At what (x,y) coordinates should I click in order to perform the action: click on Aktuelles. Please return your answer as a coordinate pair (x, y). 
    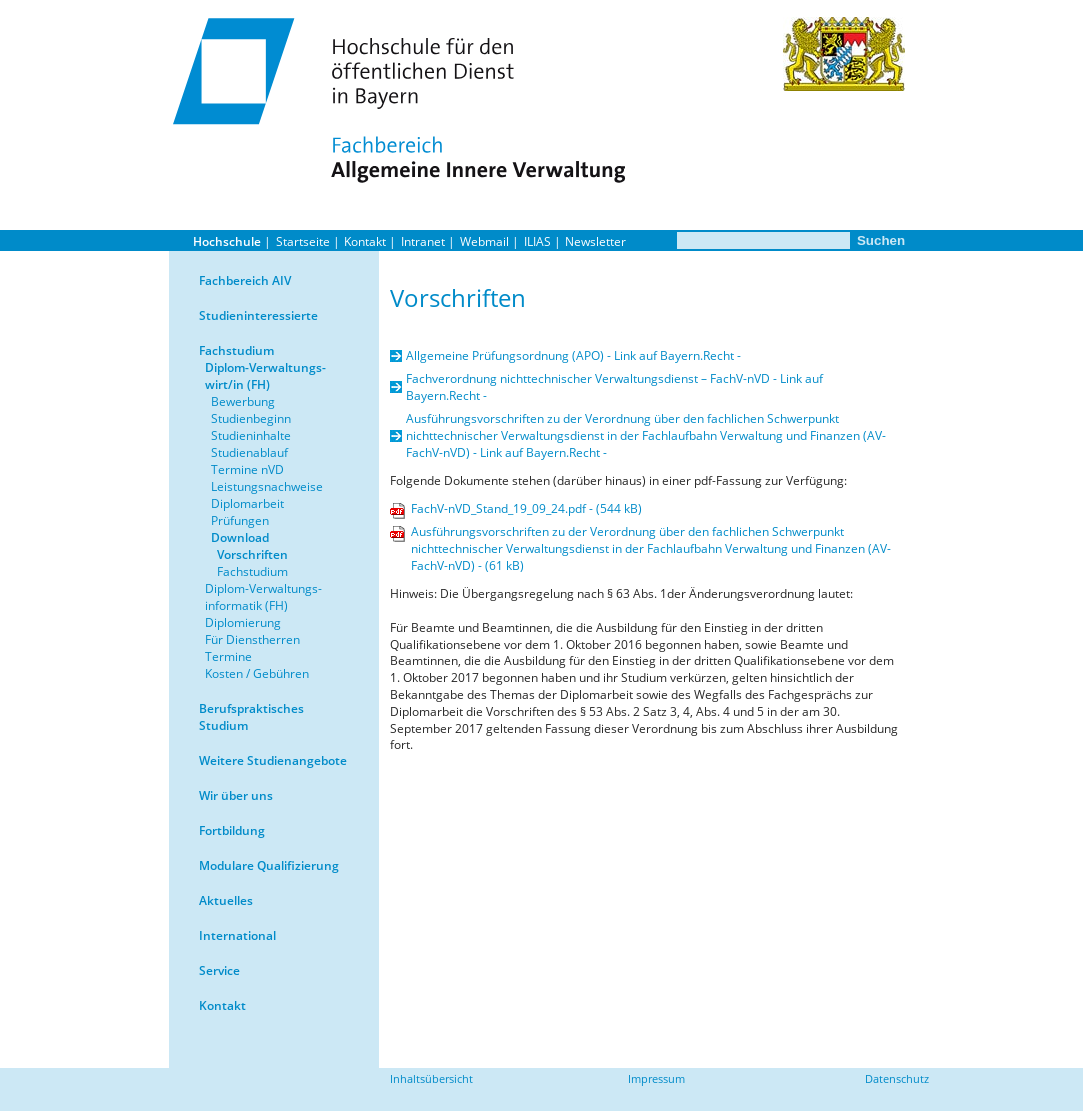
    Looking at the image, I should click on (226, 900).